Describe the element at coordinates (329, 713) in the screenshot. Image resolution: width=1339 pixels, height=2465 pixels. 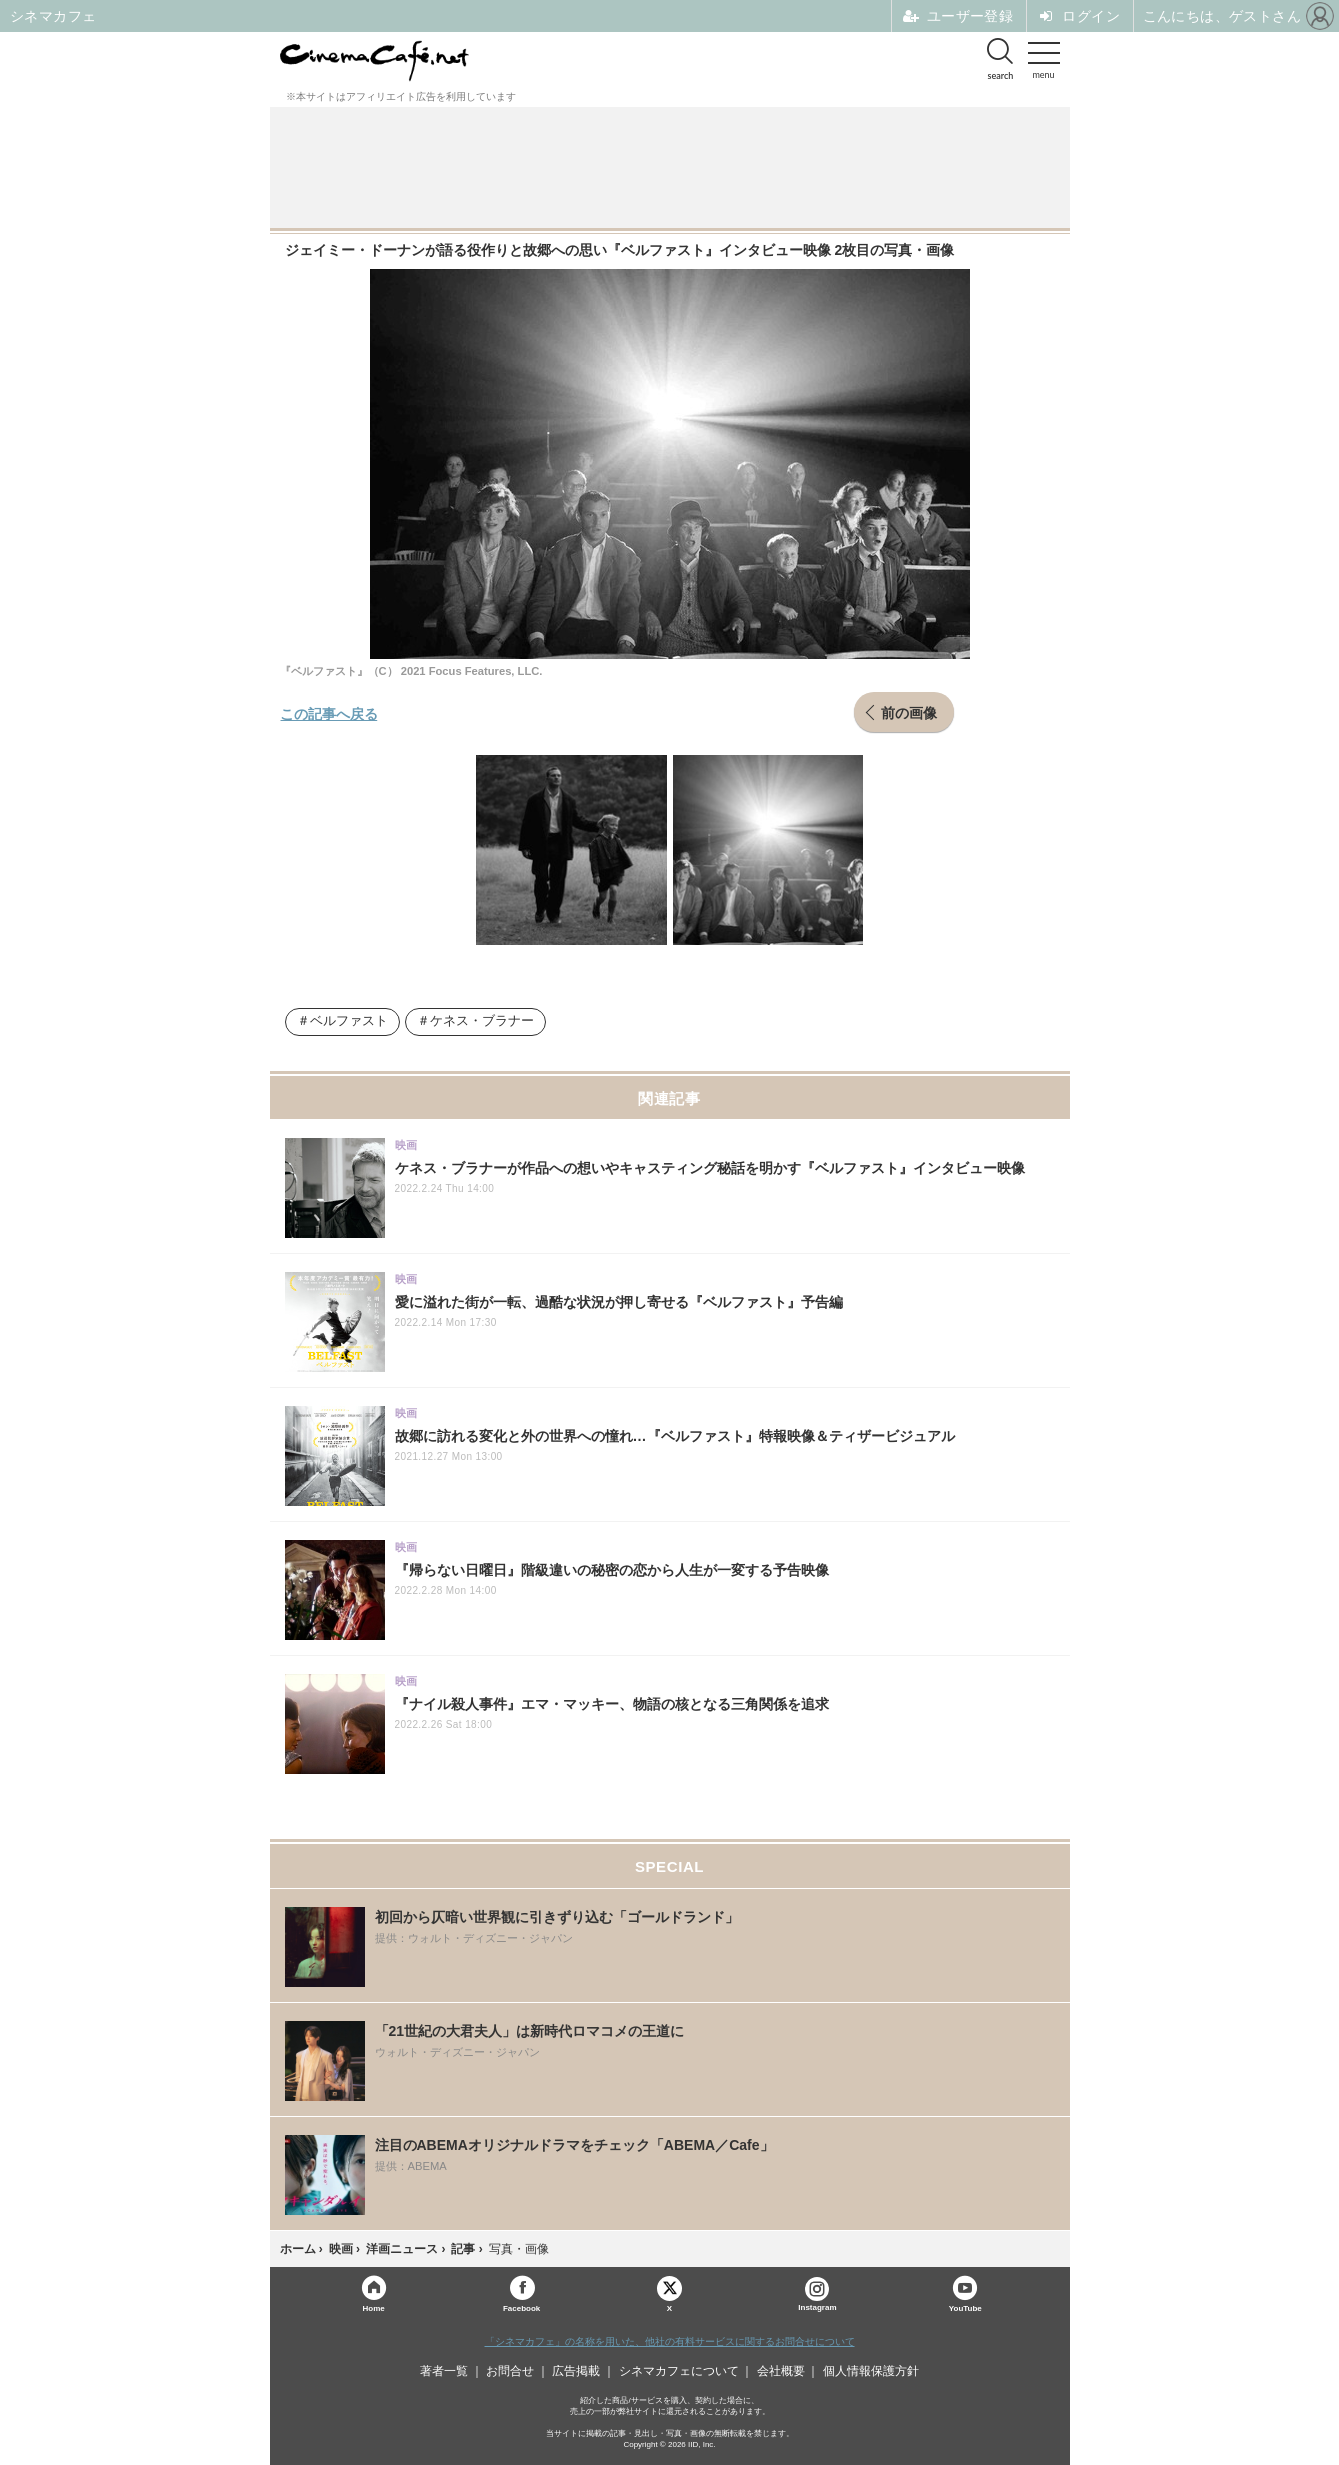
I see `この記事へ戻る` at that location.